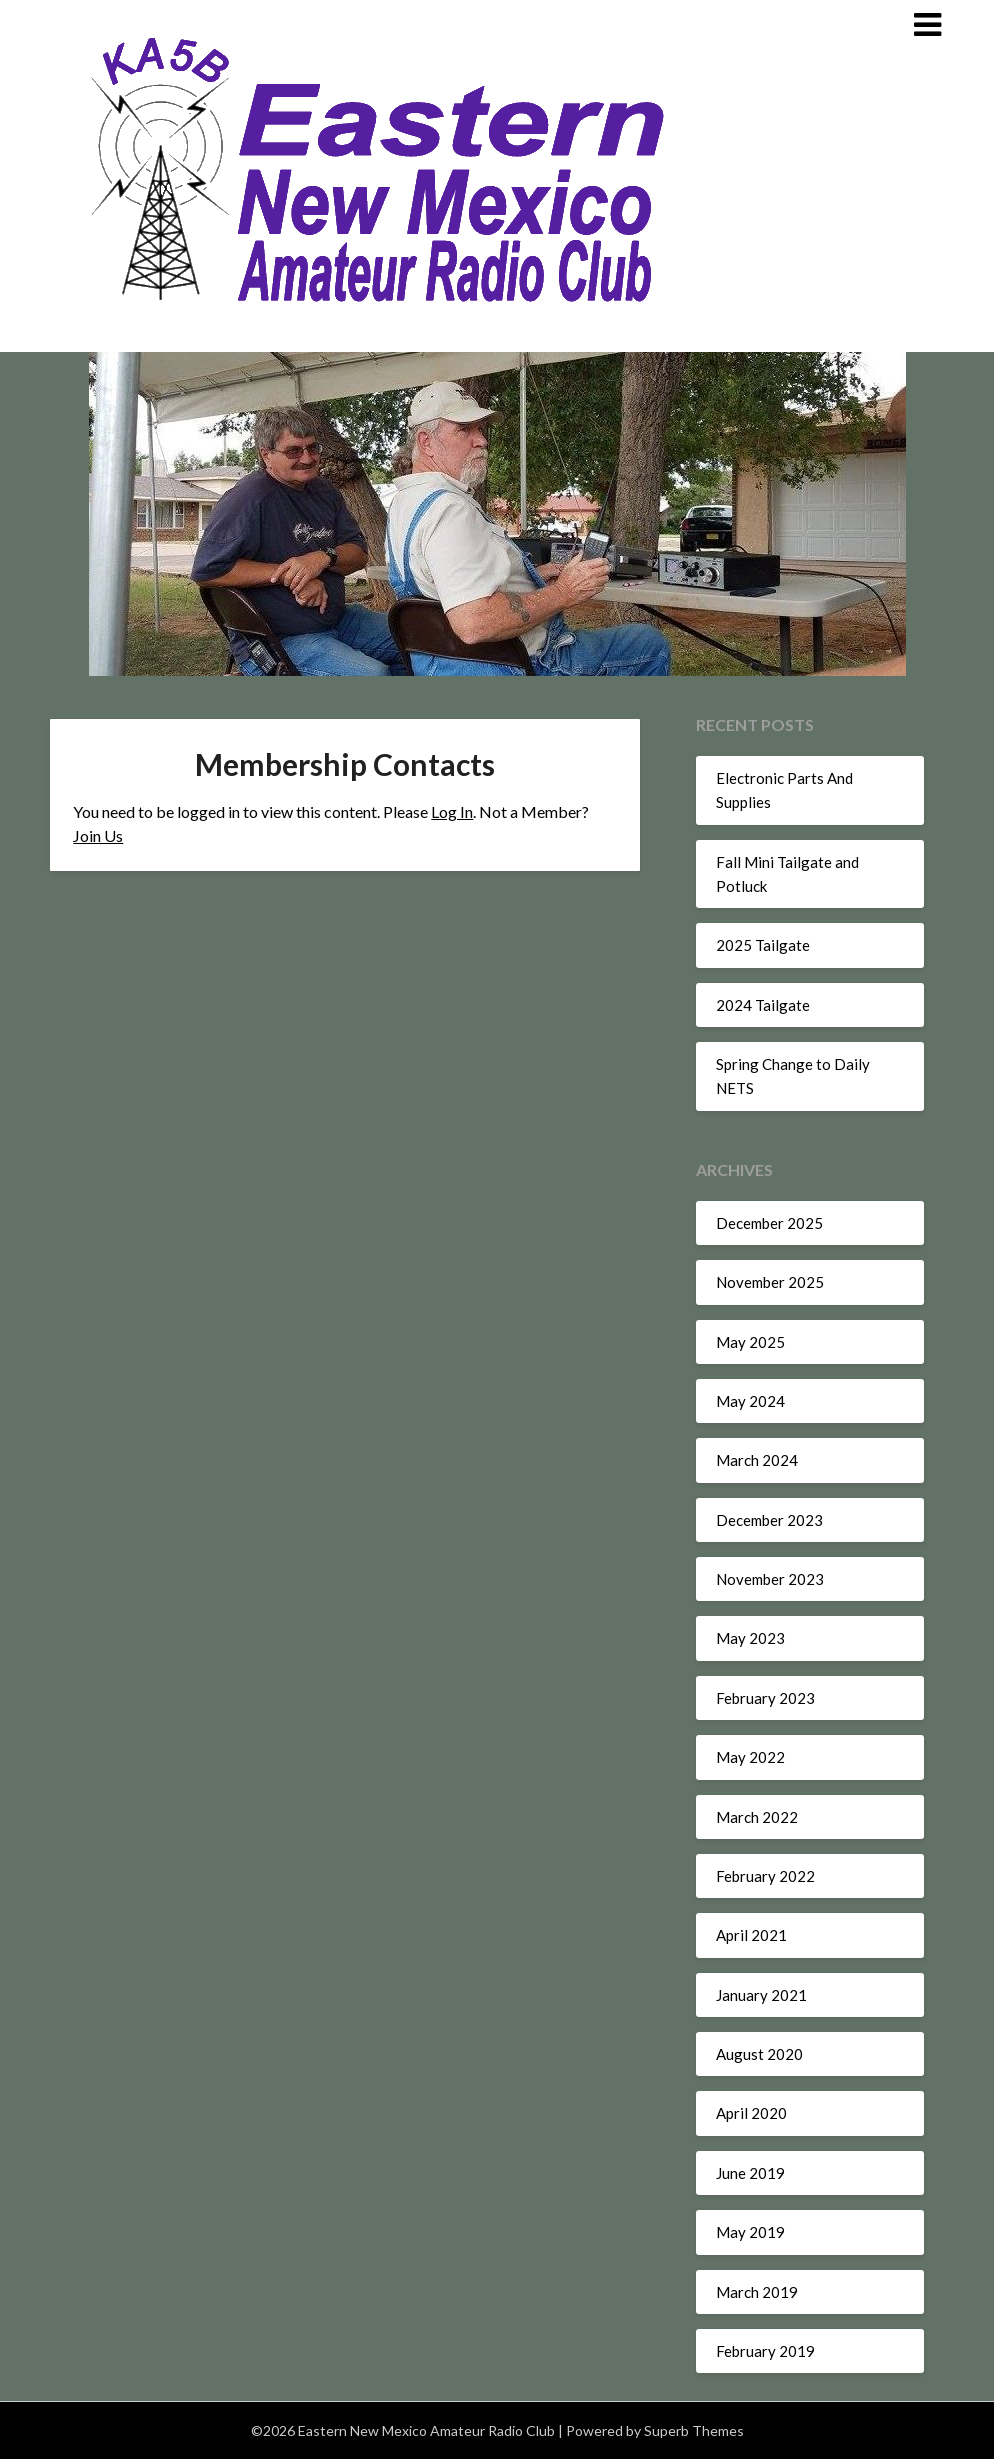 Image resolution: width=994 pixels, height=2459 pixels. Describe the element at coordinates (770, 1282) in the screenshot. I see `November 2025` at that location.